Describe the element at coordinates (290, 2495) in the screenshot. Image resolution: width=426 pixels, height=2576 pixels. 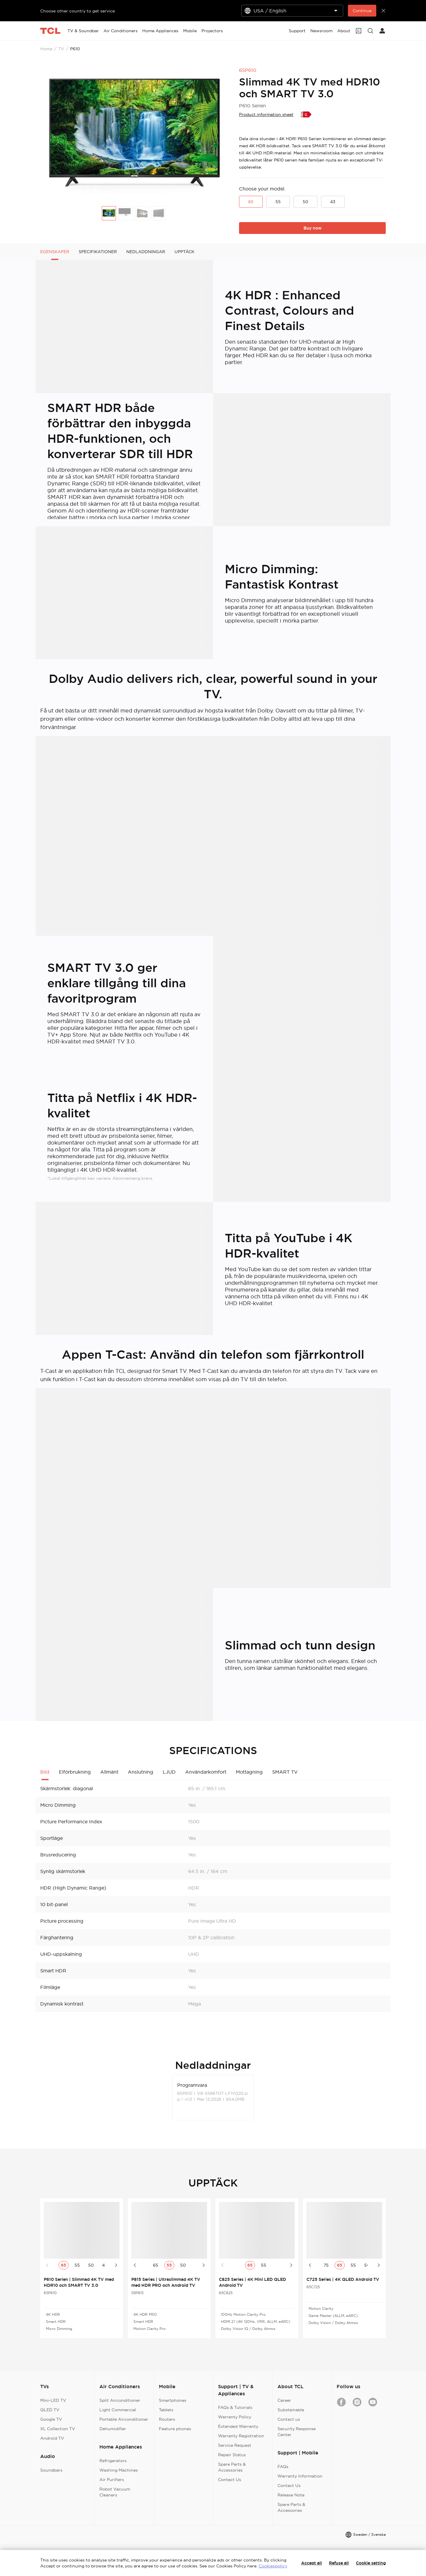
I see `Release Note` at that location.